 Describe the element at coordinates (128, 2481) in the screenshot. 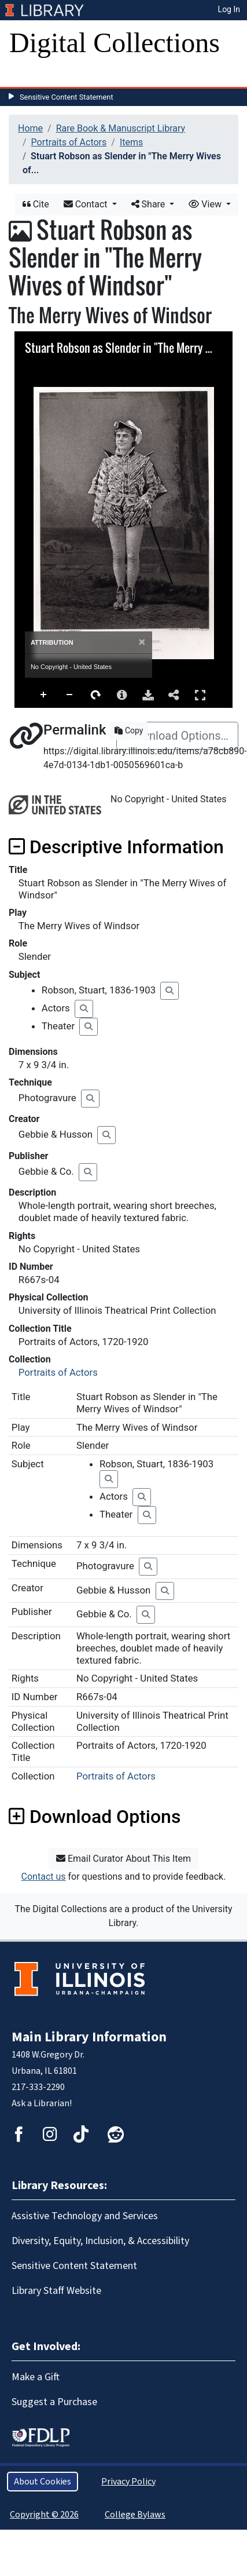

I see `Privacy Policy` at that location.